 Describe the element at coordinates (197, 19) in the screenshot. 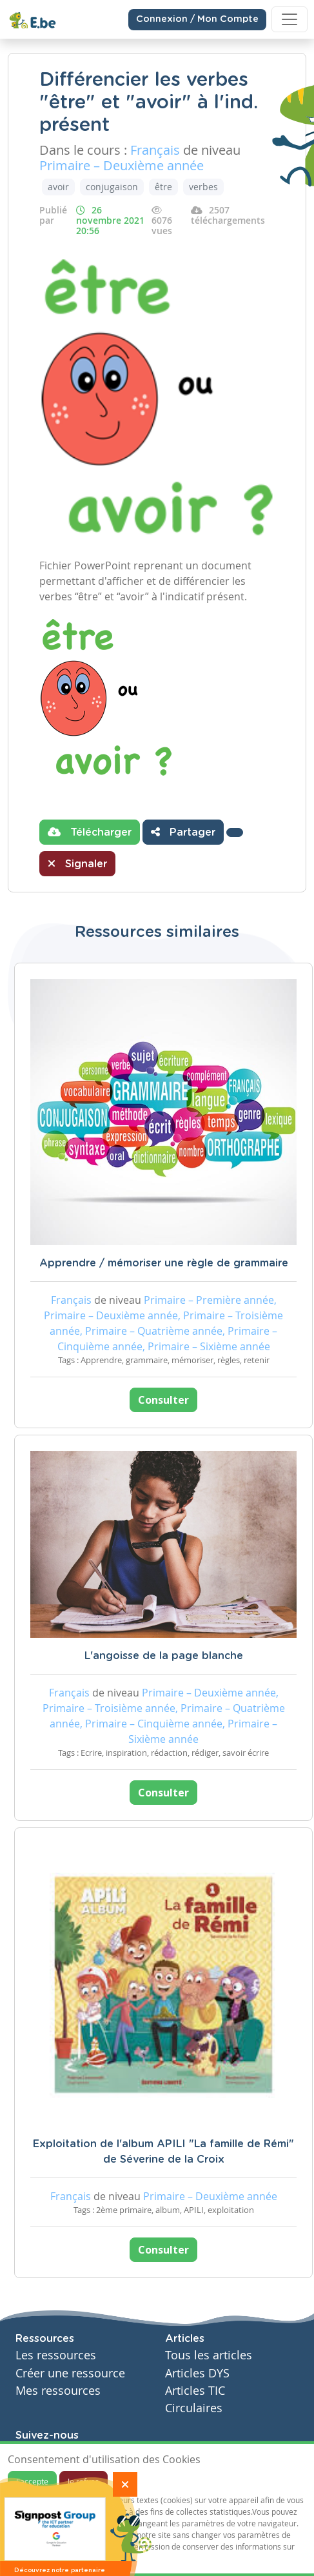

I see `Connexion / Mon Compte` at that location.